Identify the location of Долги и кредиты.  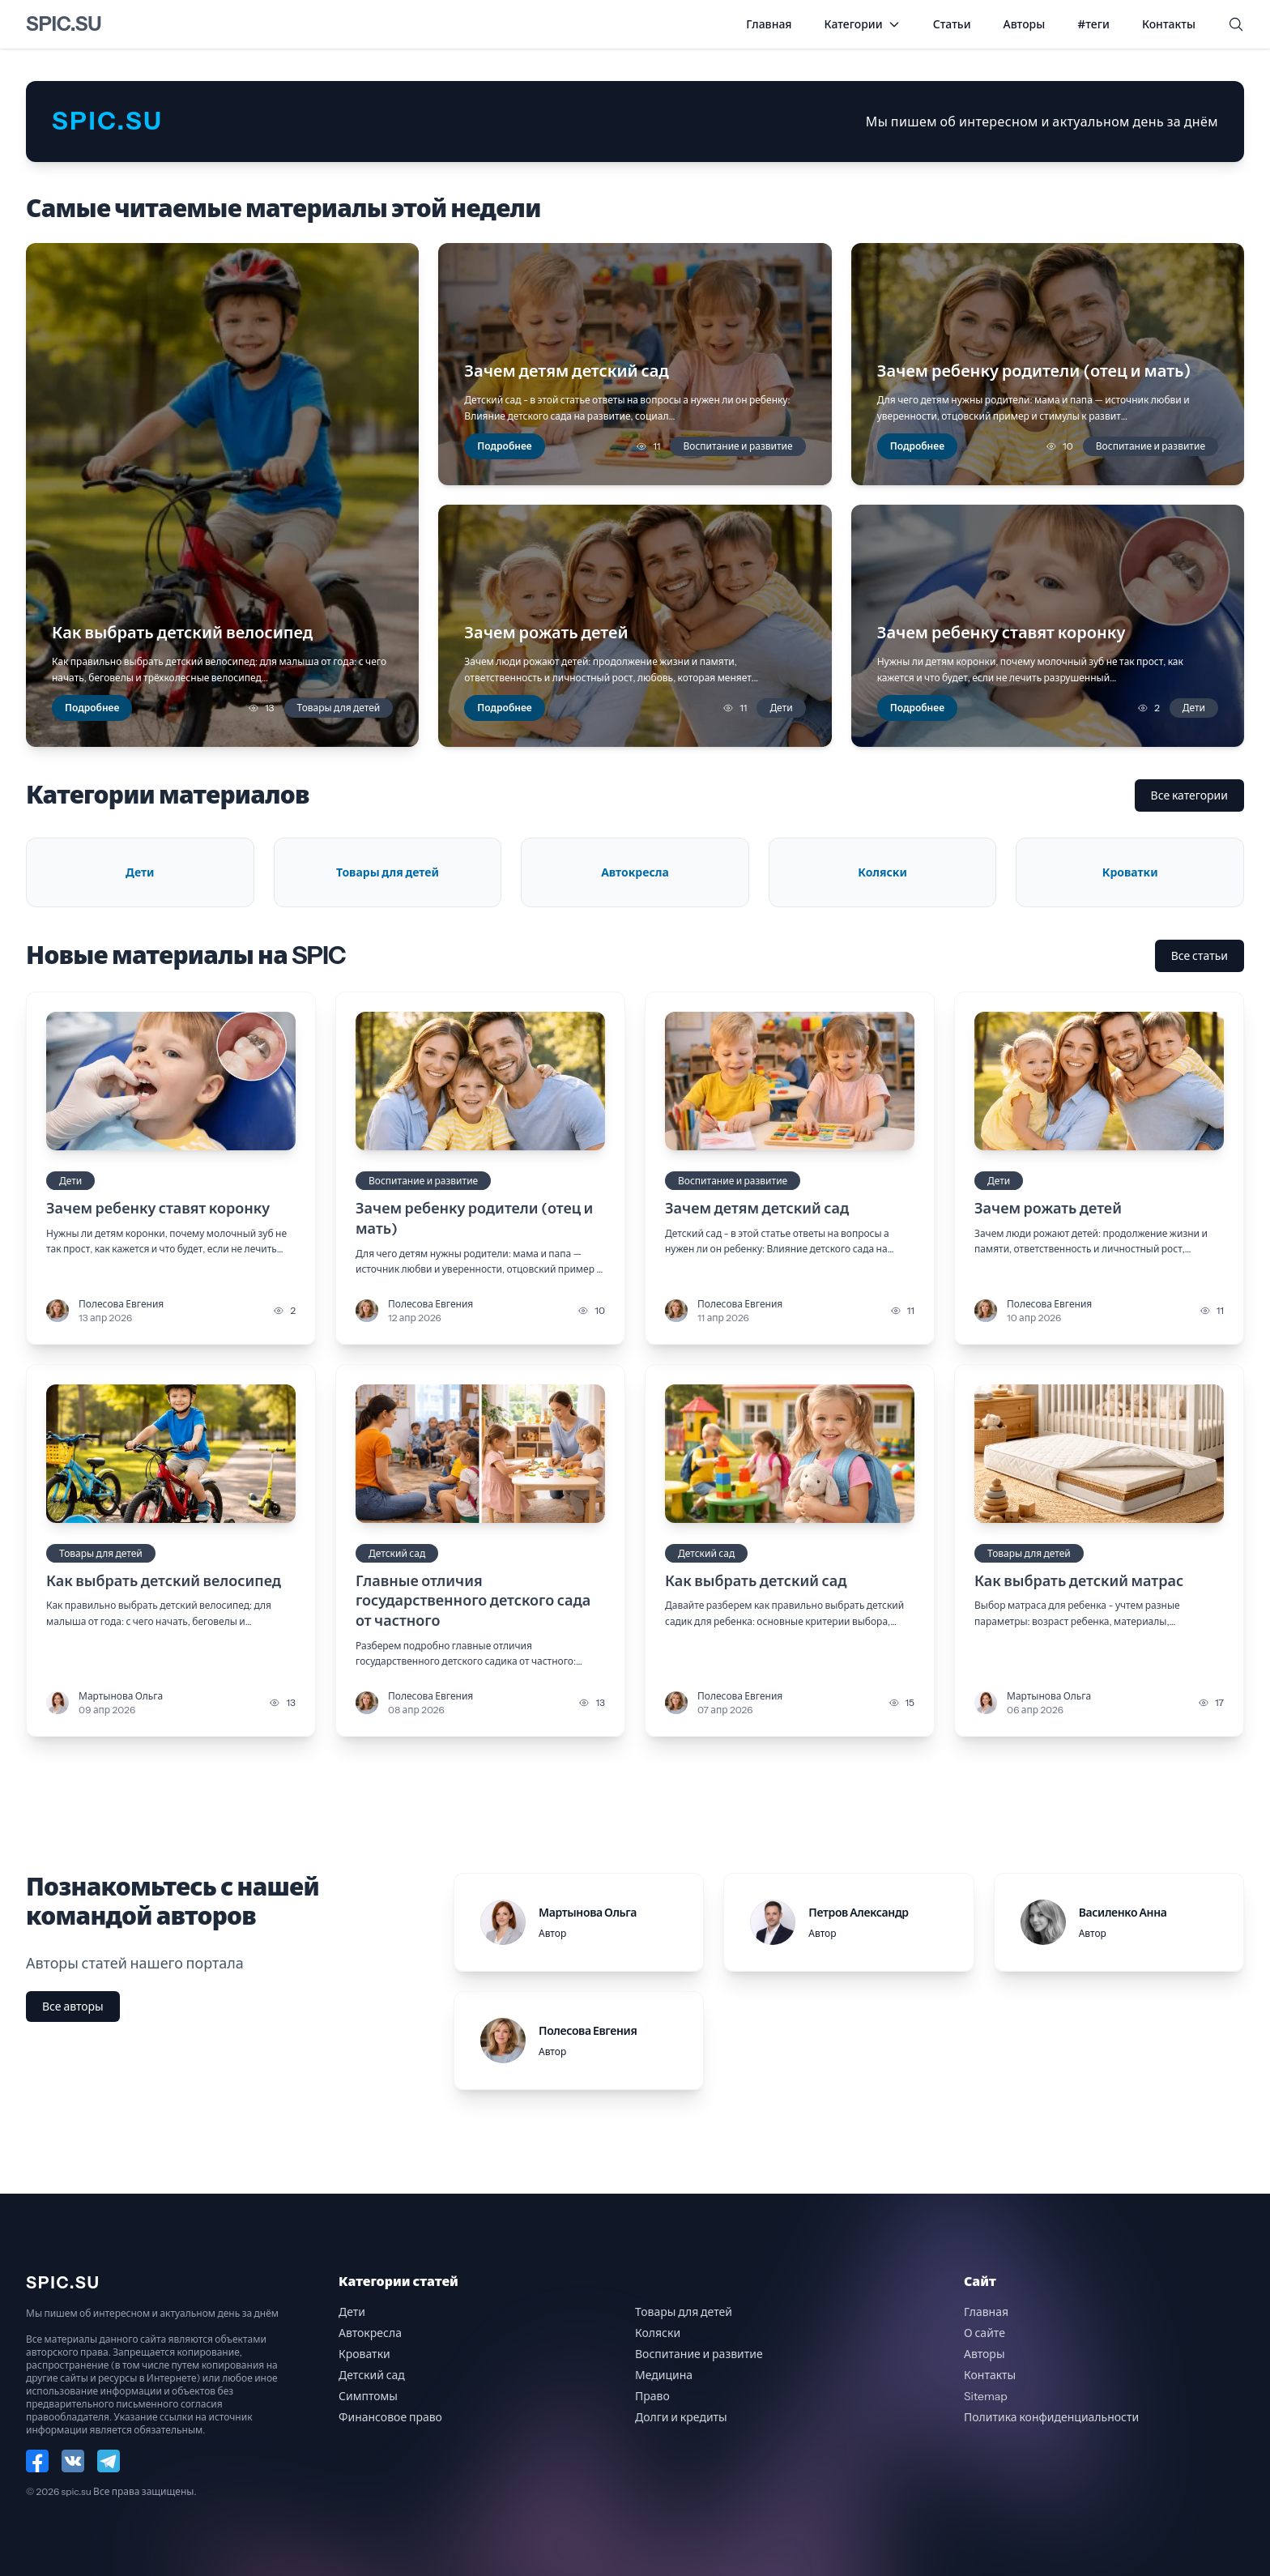
(681, 2417).